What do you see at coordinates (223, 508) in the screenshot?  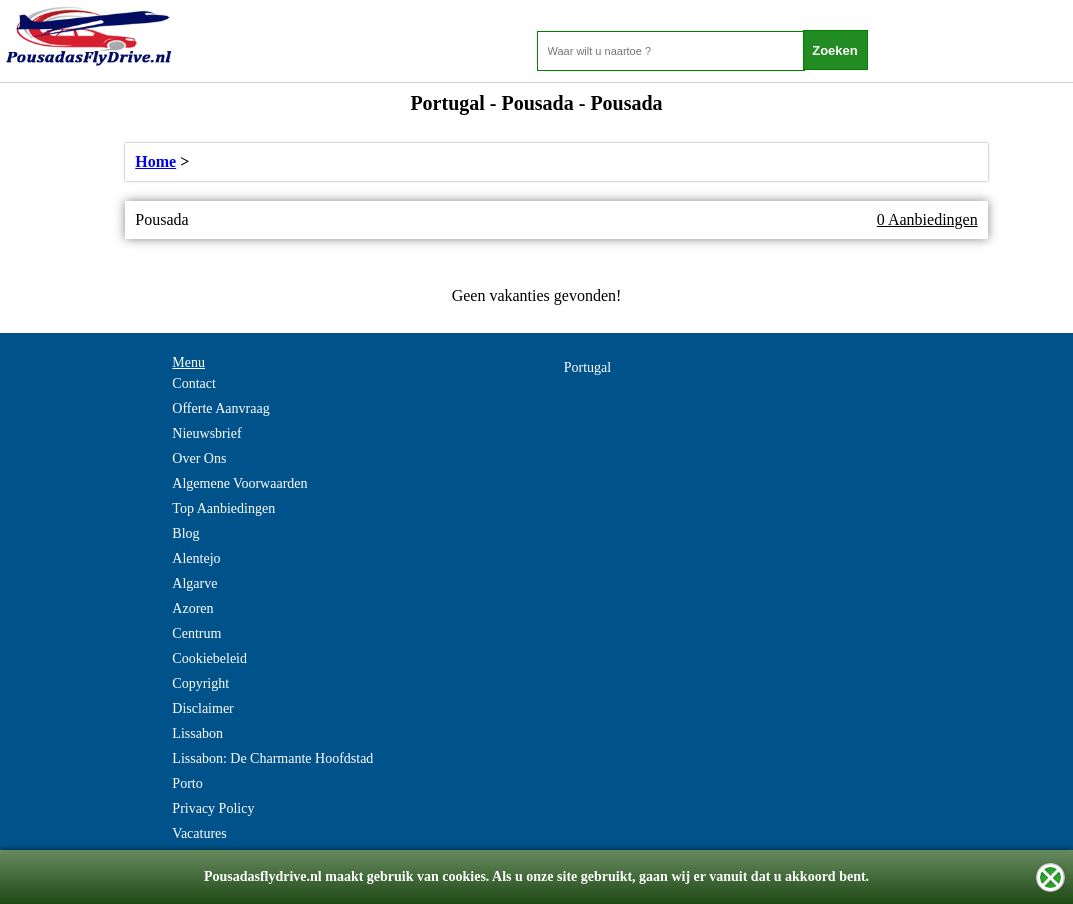 I see `Top Aanbiedingen` at bounding box center [223, 508].